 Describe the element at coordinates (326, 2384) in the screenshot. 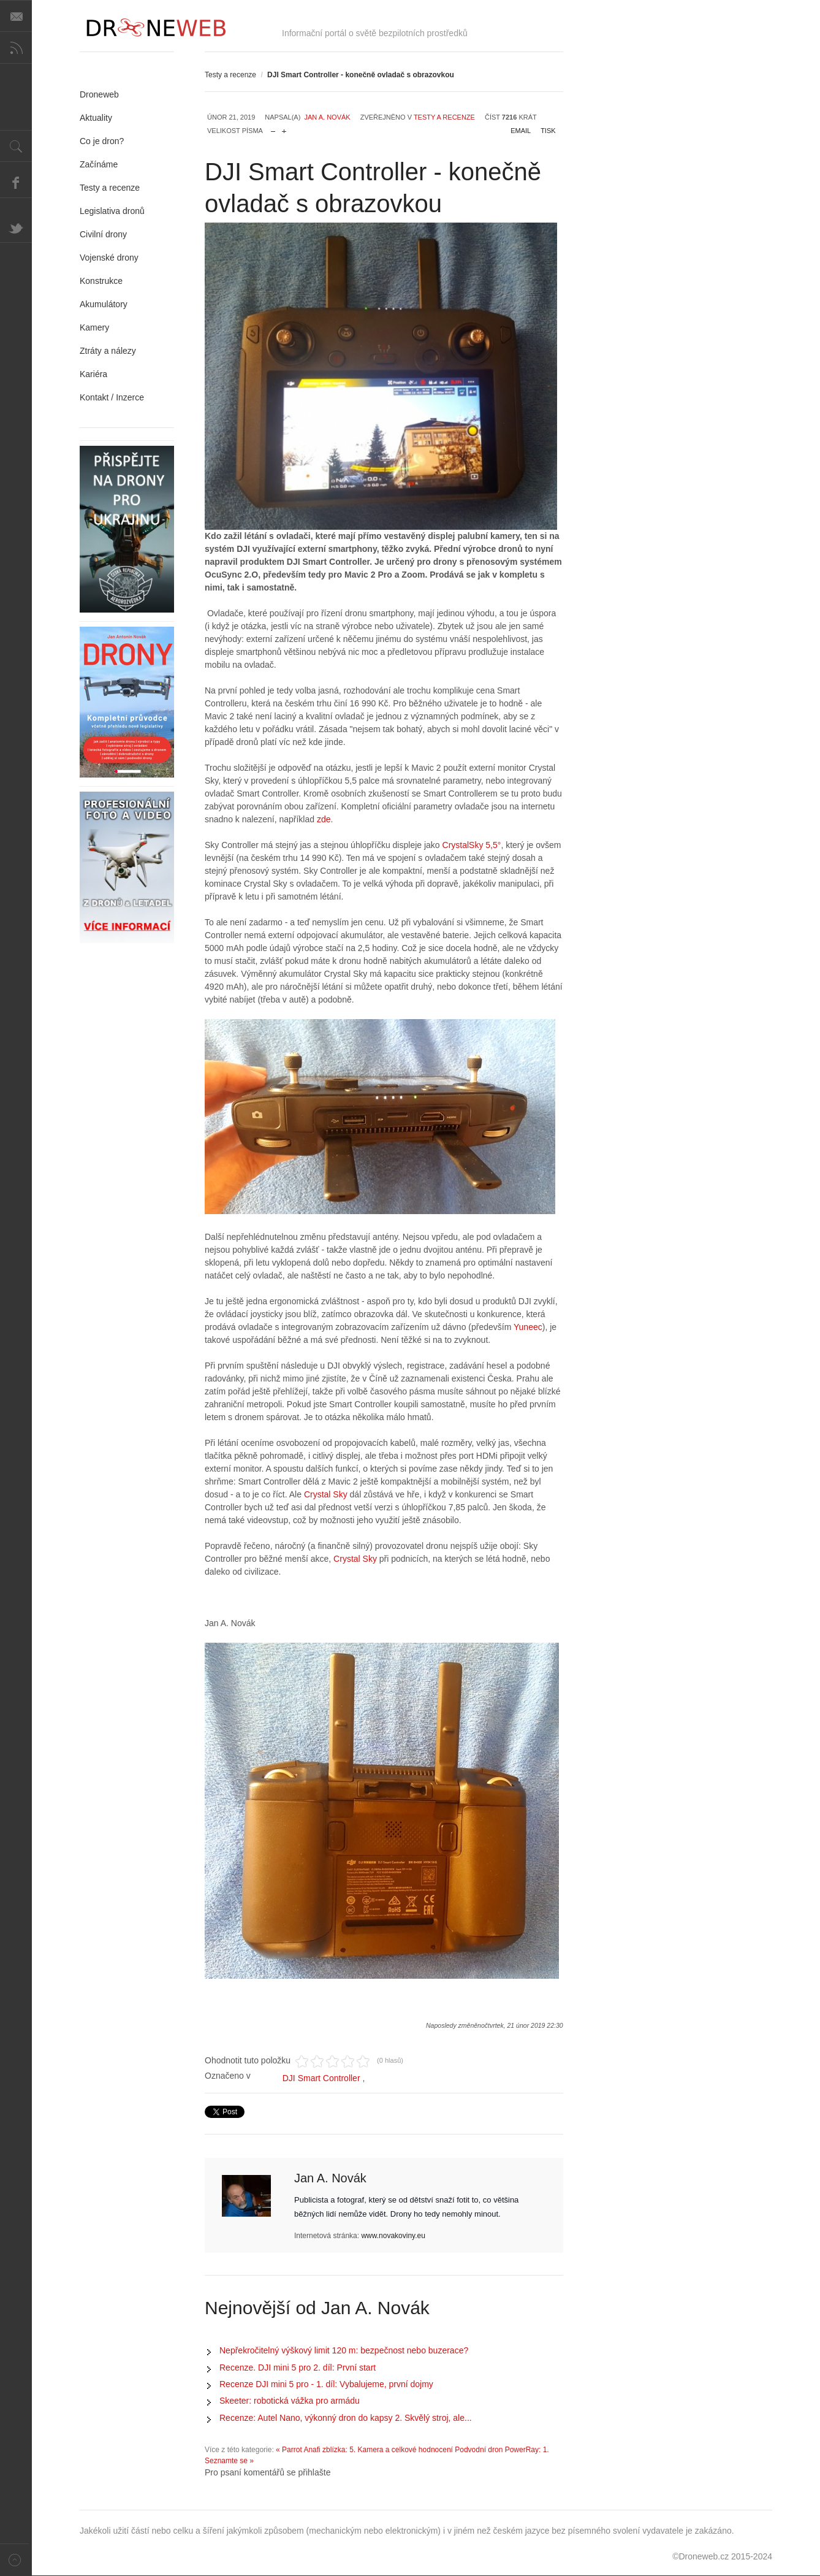

I see `Recenze DJI mini 5 pro - 1. díl: Vybalujeme, první dojmy` at that location.